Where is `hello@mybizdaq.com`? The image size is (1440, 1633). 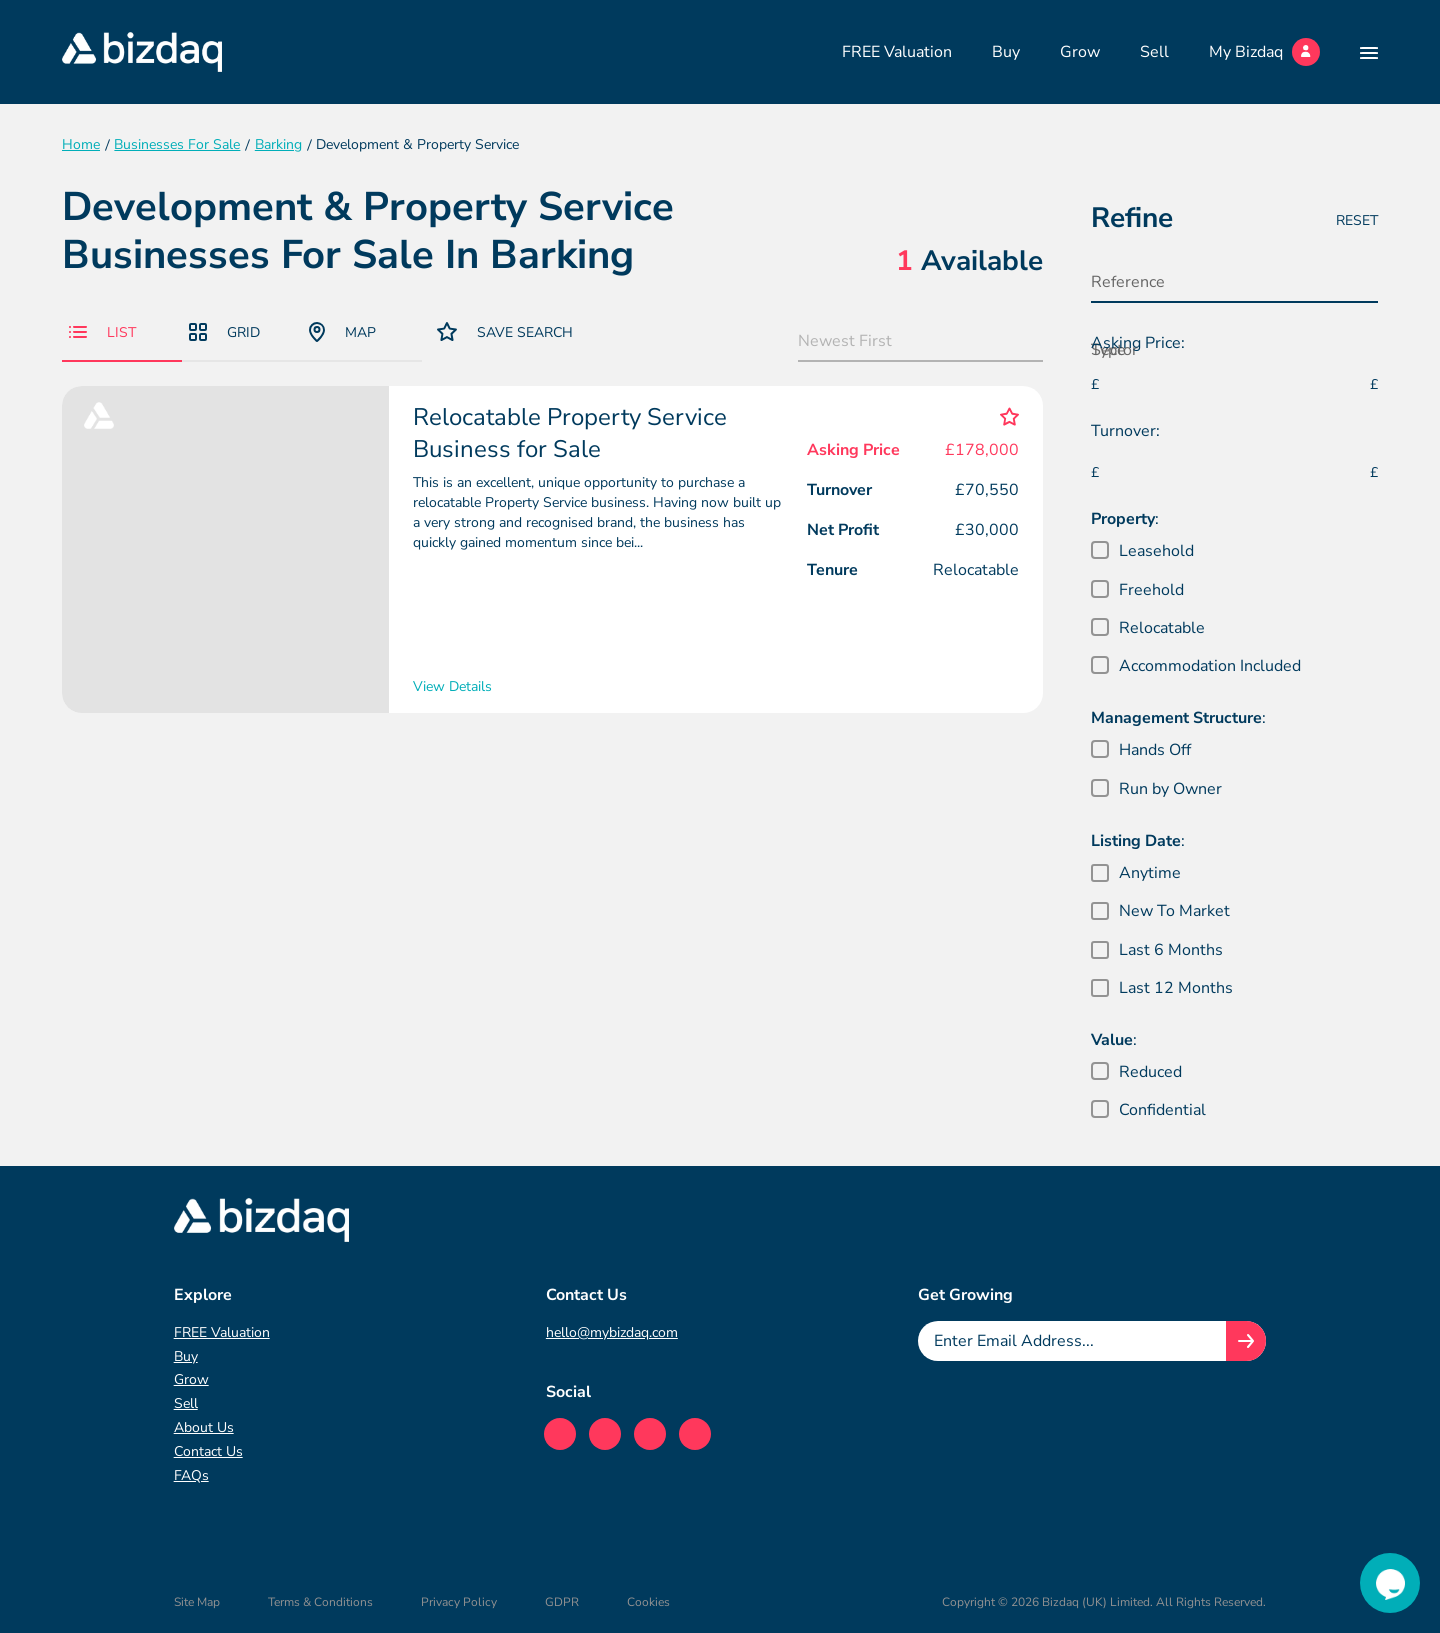
hello@mybizdaq.com is located at coordinates (612, 1332).